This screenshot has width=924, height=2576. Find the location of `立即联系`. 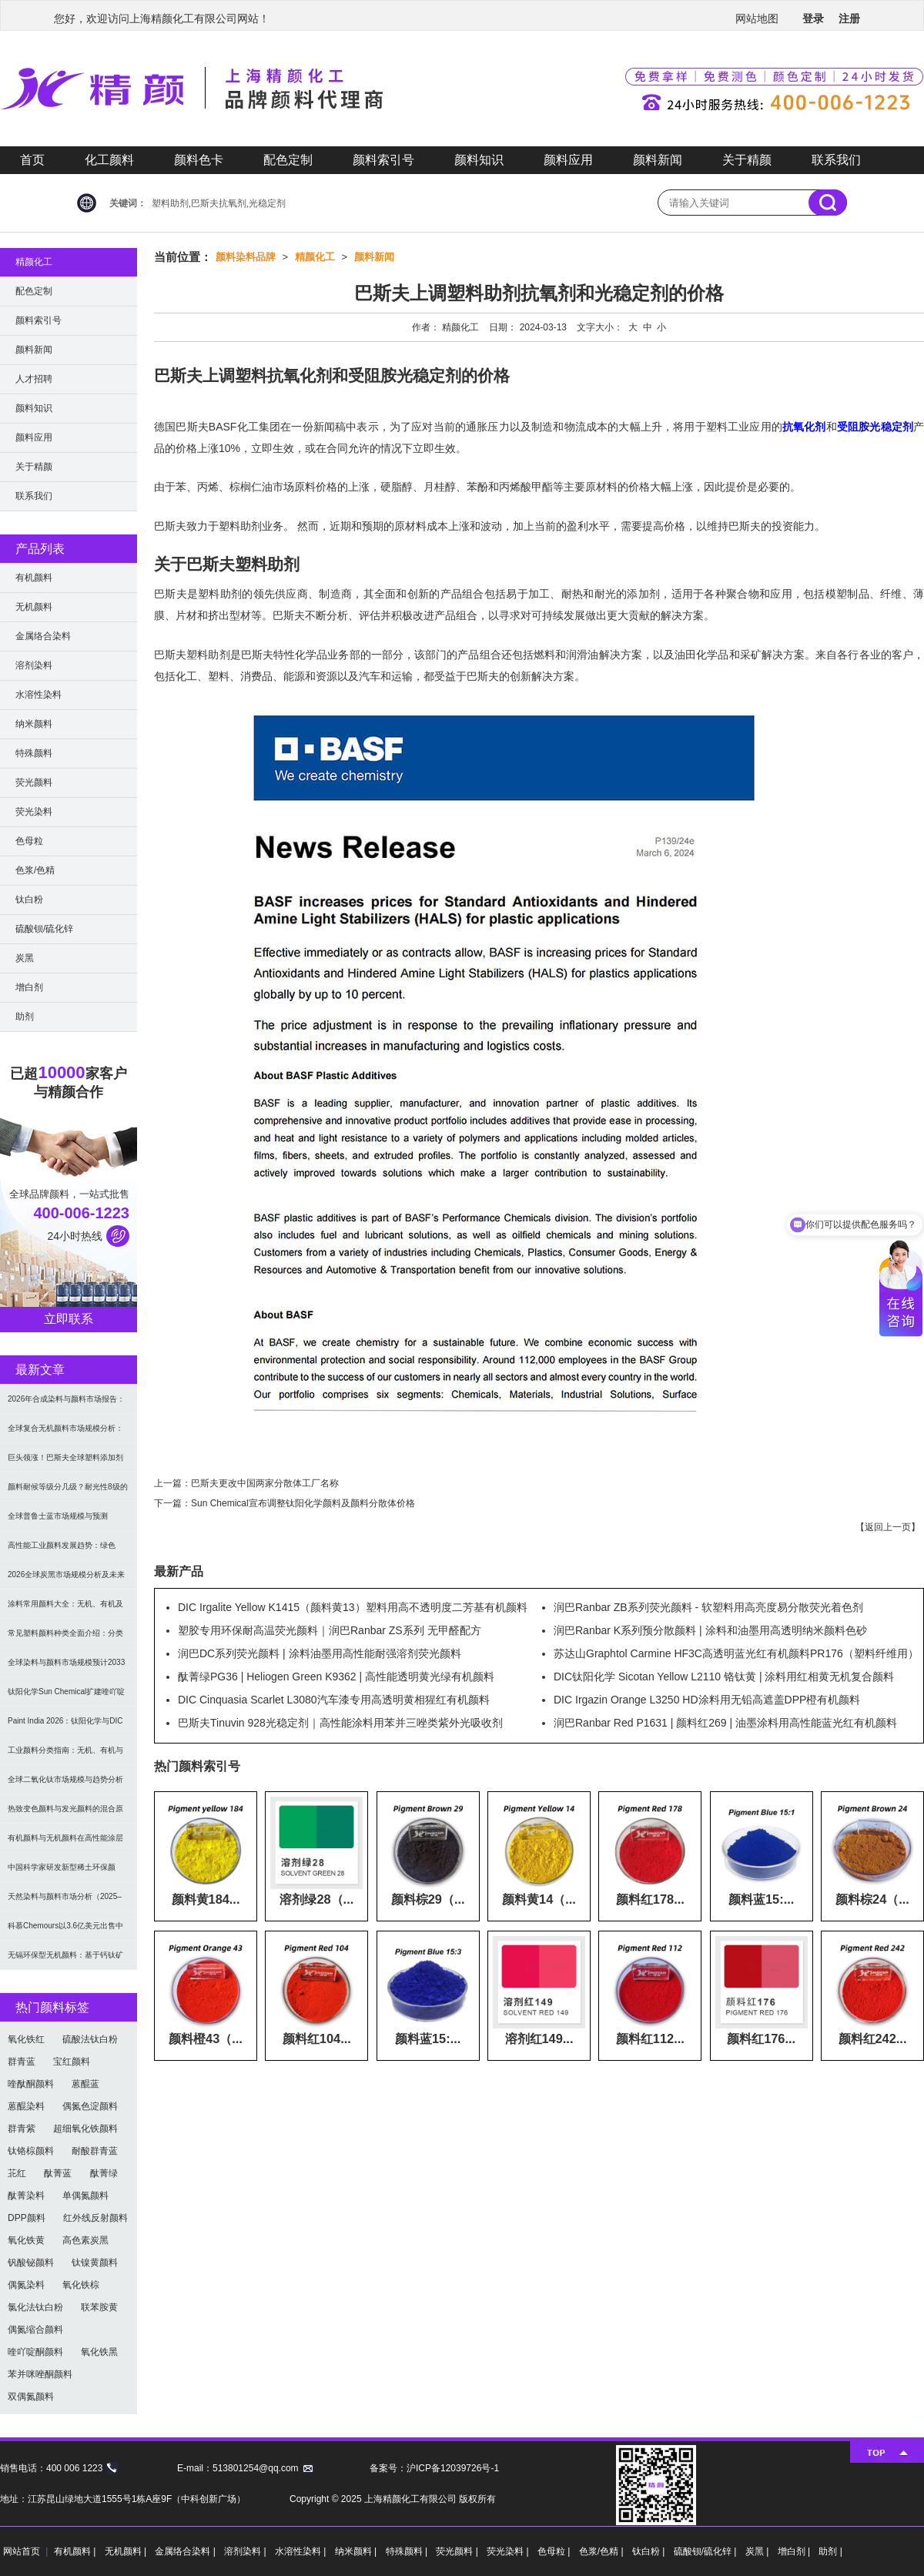

立即联系 is located at coordinates (68, 1318).